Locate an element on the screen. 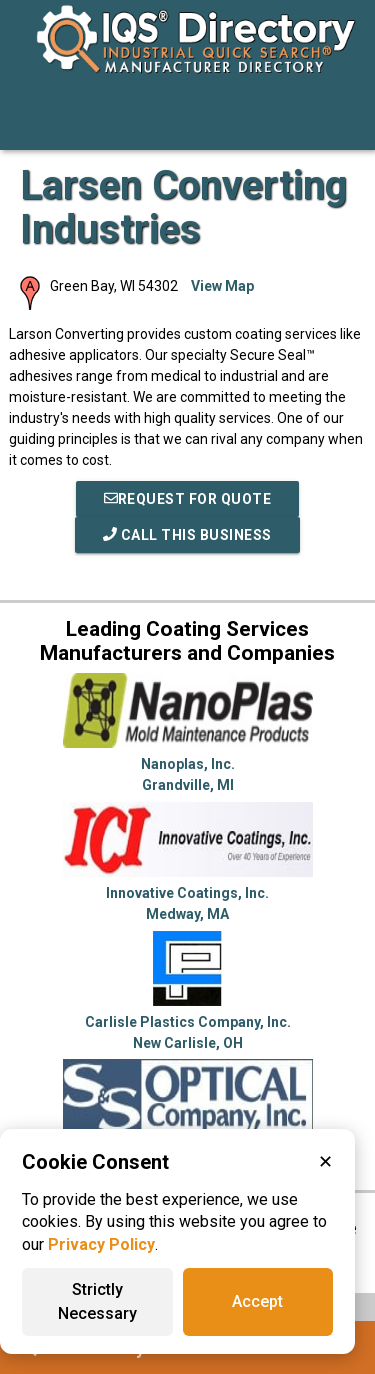 This screenshot has height=1374, width=375. REQUEST FOR QUOTE is located at coordinates (188, 499).